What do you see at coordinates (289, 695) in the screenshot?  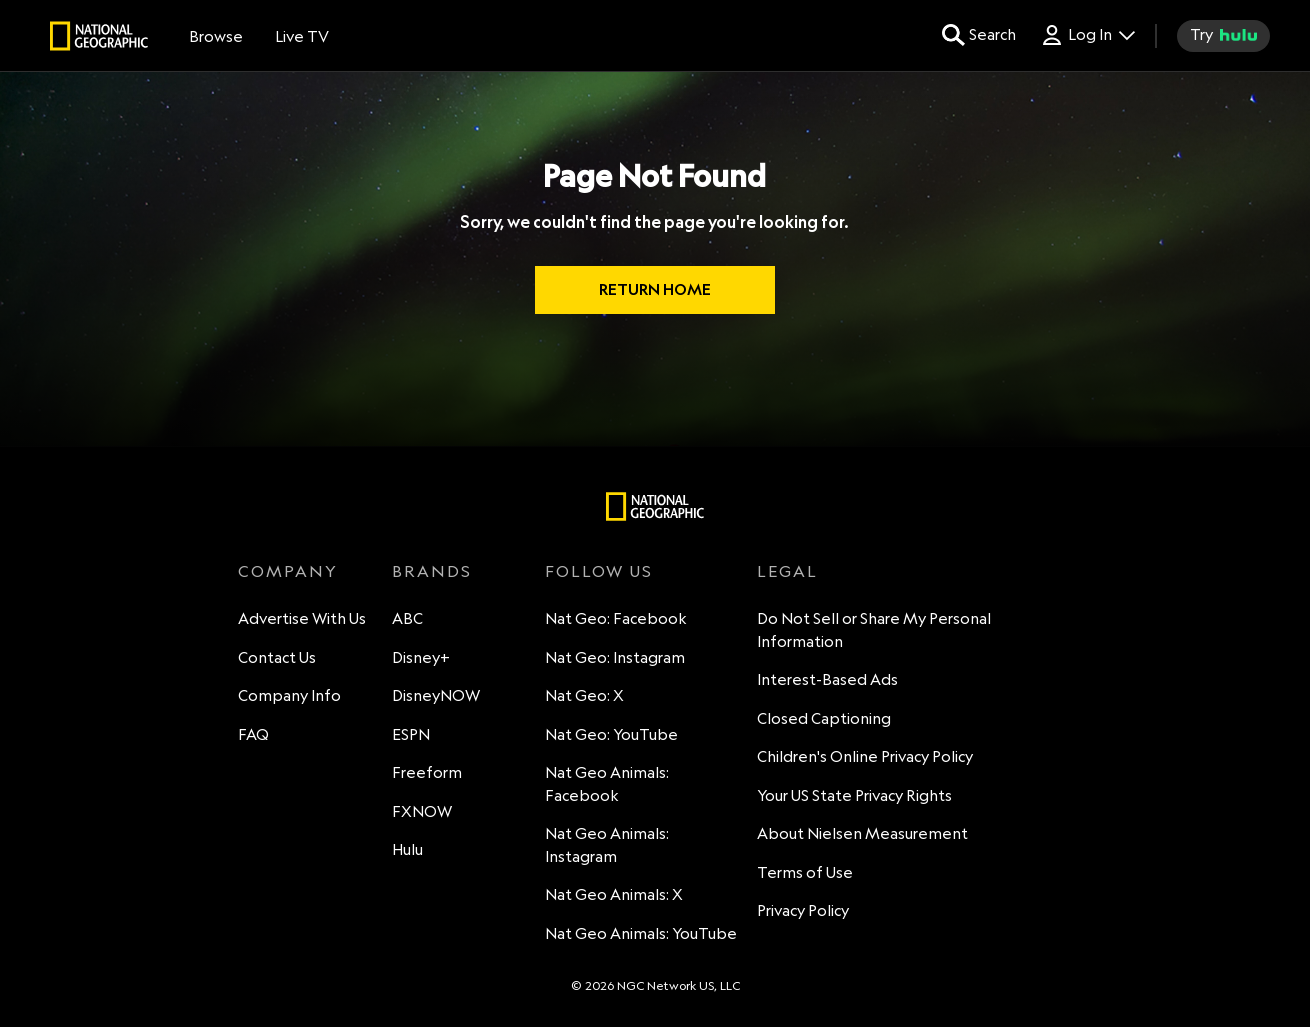 I see `Company Info` at bounding box center [289, 695].